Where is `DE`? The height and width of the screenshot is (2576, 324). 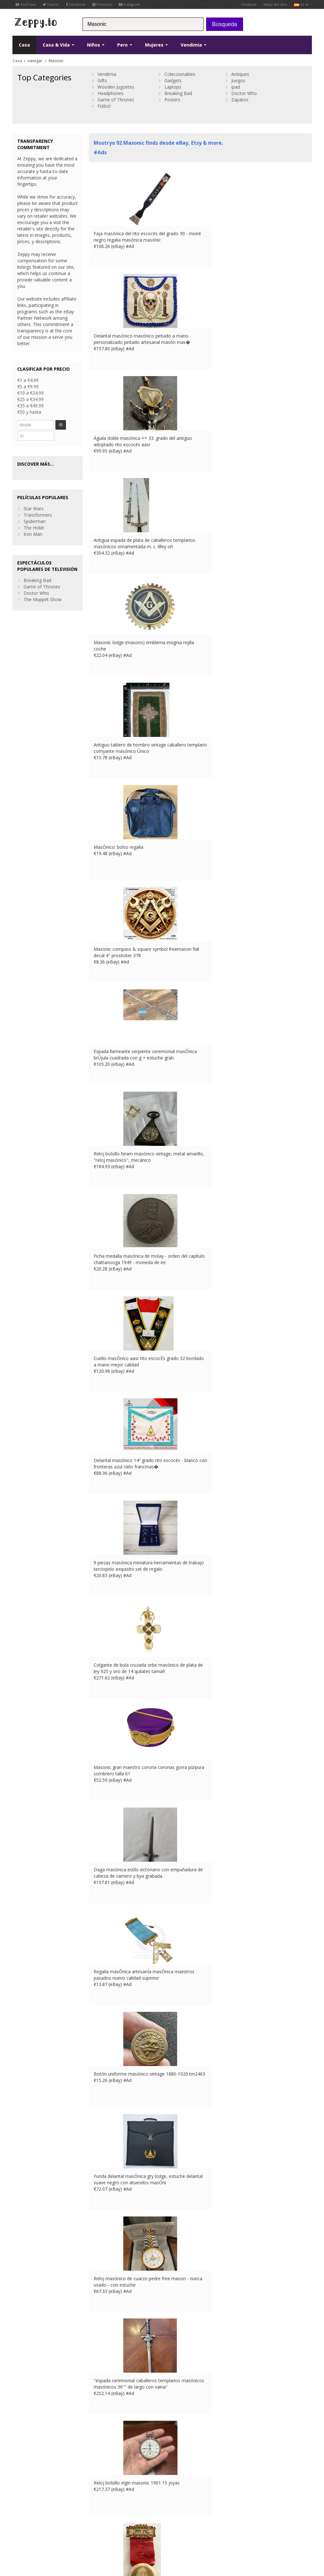
DE is located at coordinates (131, 2523).